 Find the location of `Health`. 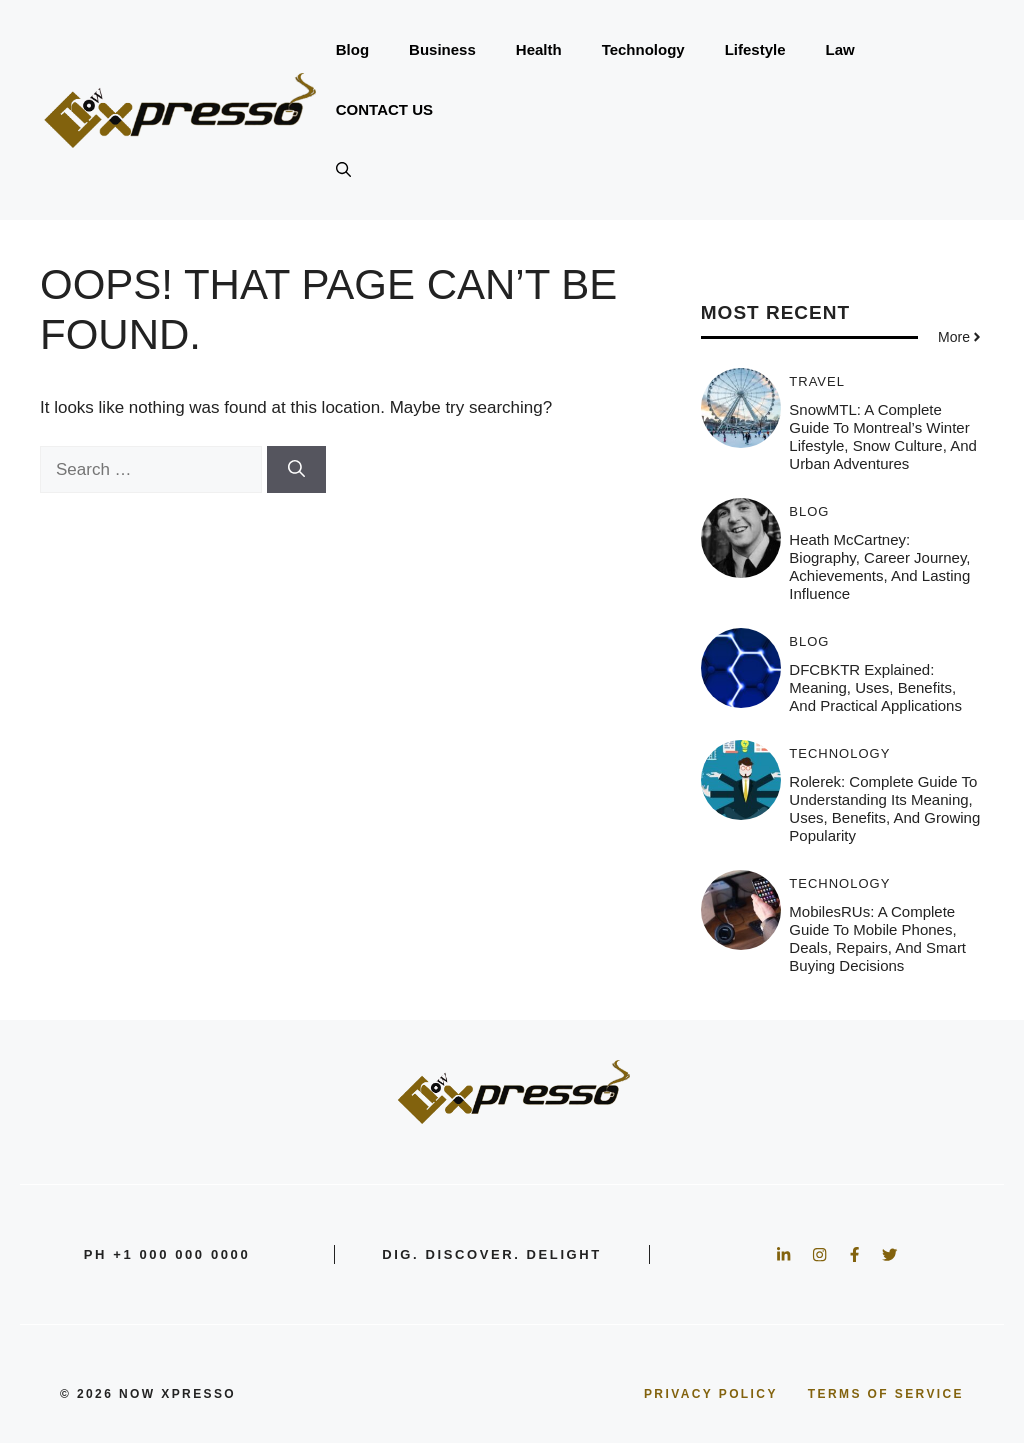

Health is located at coordinates (539, 49).